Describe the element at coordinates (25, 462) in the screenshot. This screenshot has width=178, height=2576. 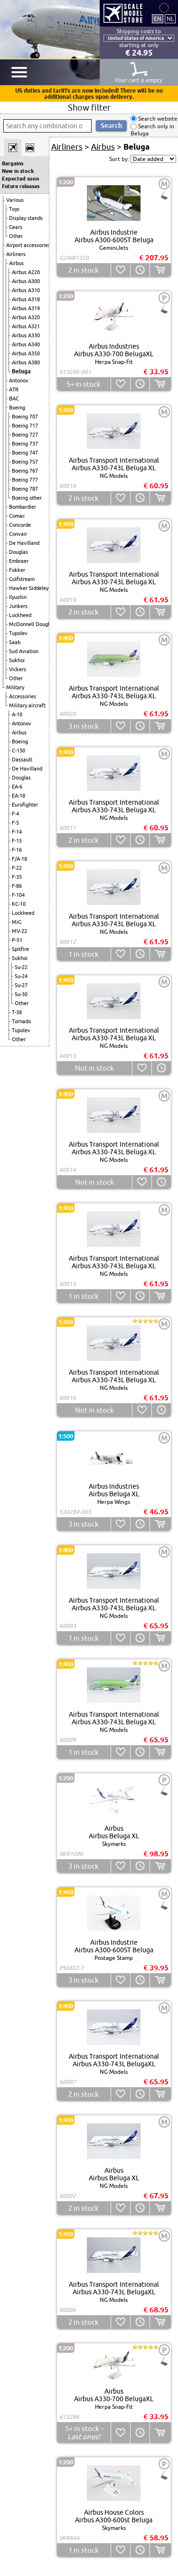
I see `Boeing 757` at that location.